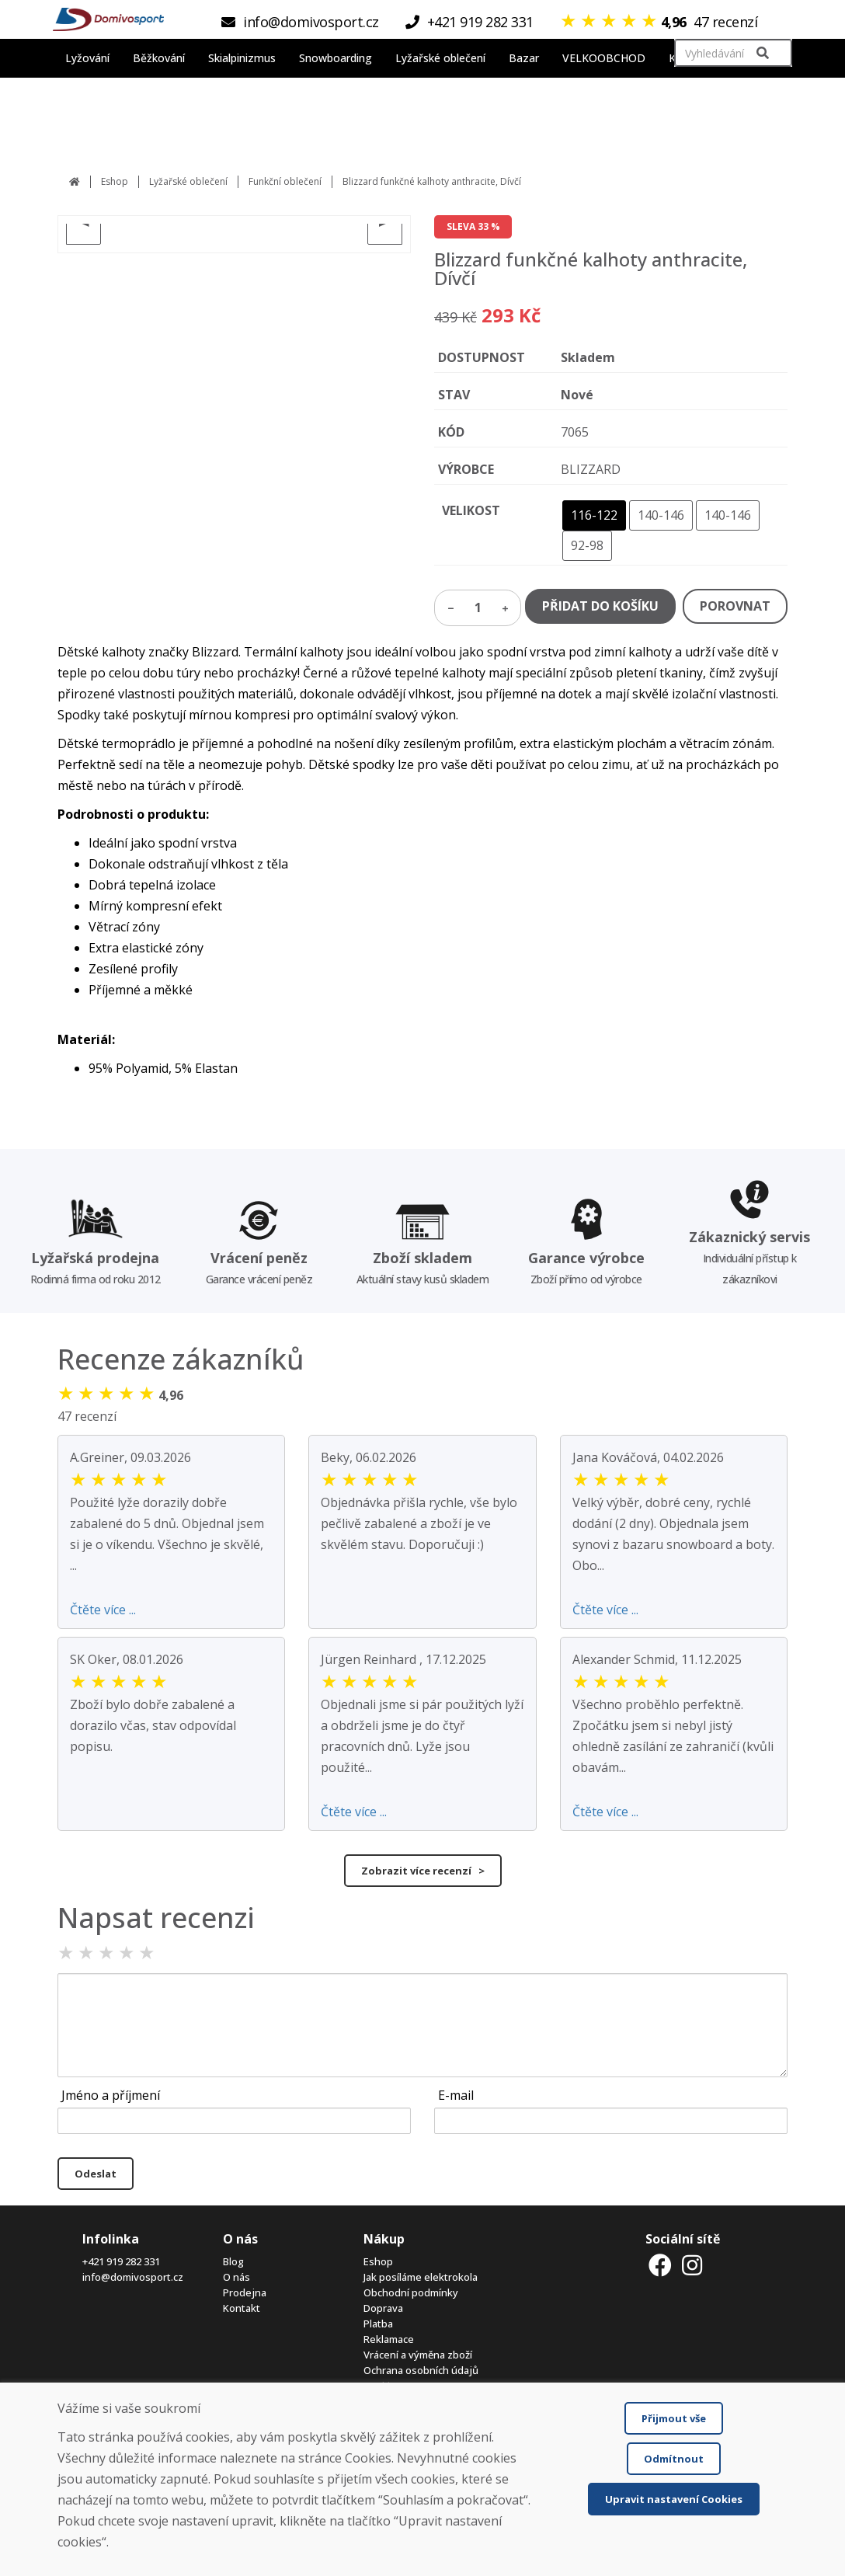 The image size is (845, 2576). What do you see at coordinates (735, 605) in the screenshot?
I see `POROVNAT` at bounding box center [735, 605].